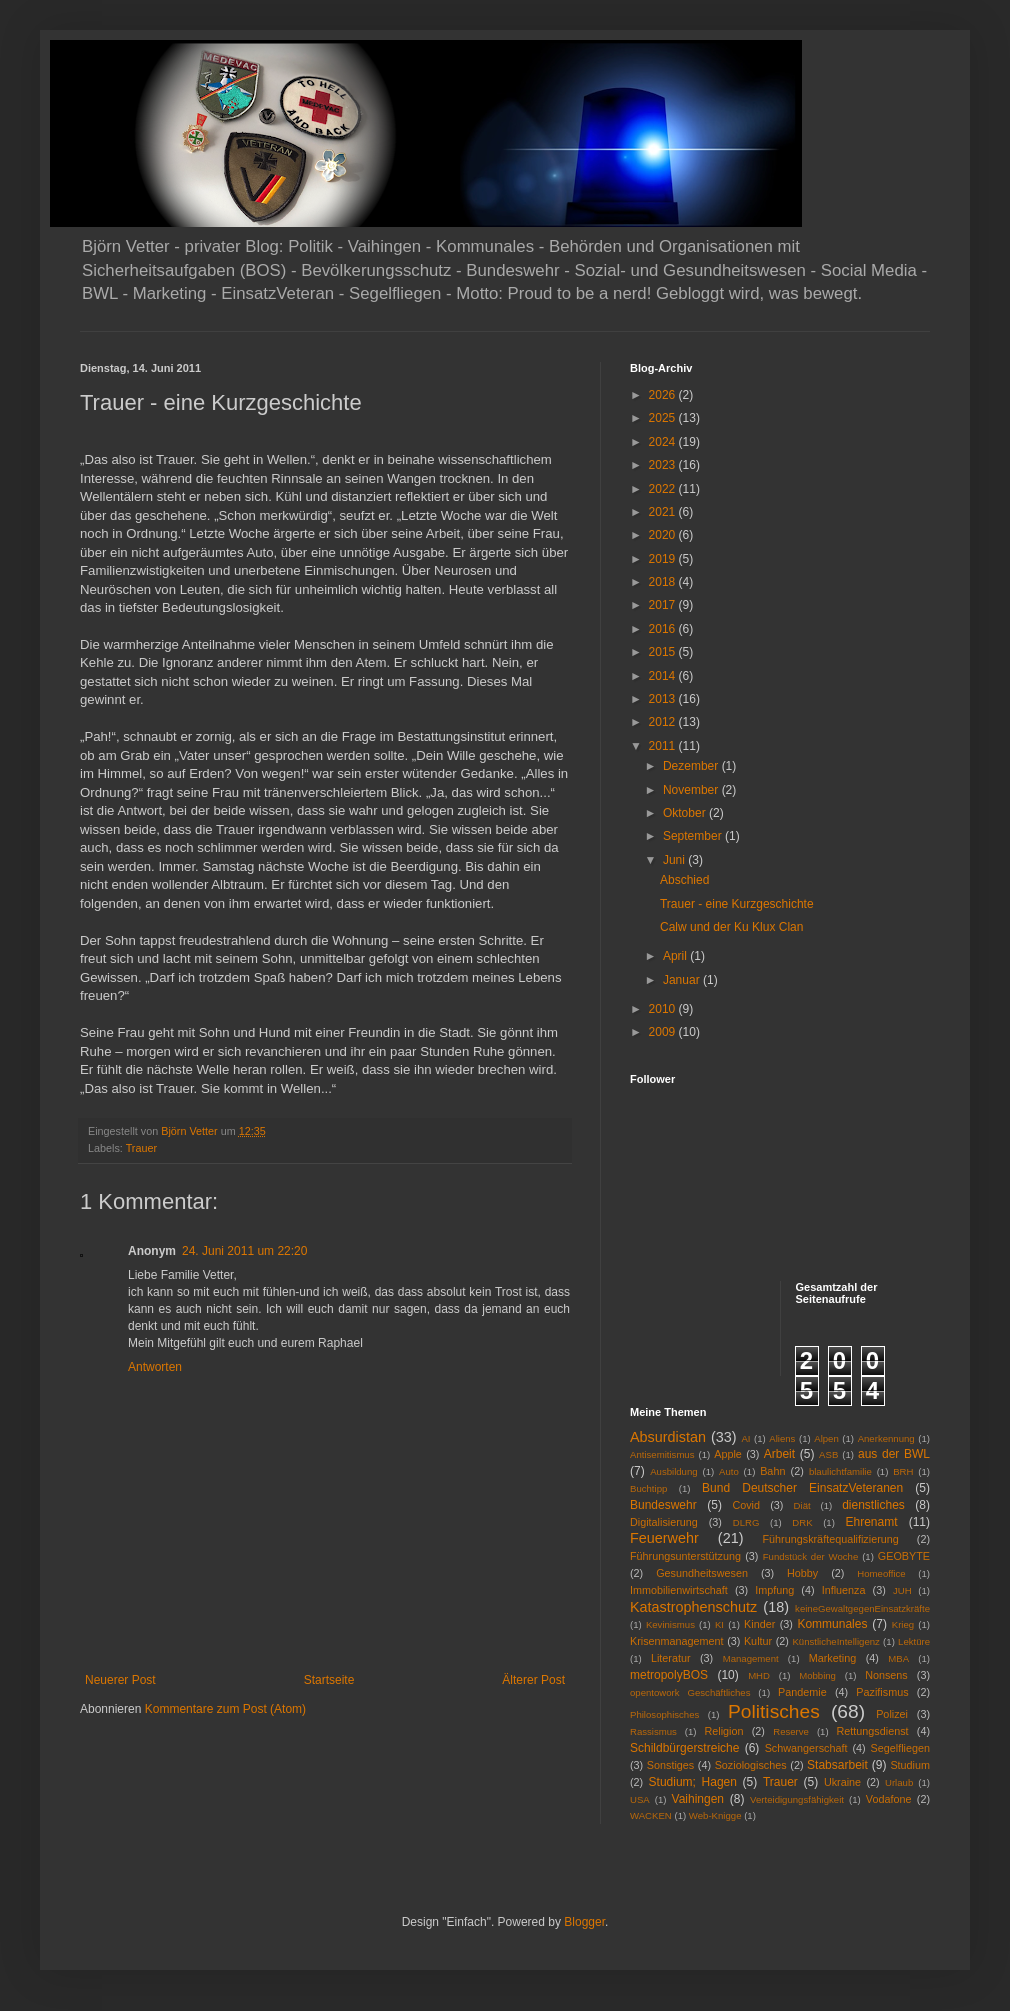 This screenshot has height=2011, width=1010. What do you see at coordinates (692, 766) in the screenshot?
I see `Dezember` at bounding box center [692, 766].